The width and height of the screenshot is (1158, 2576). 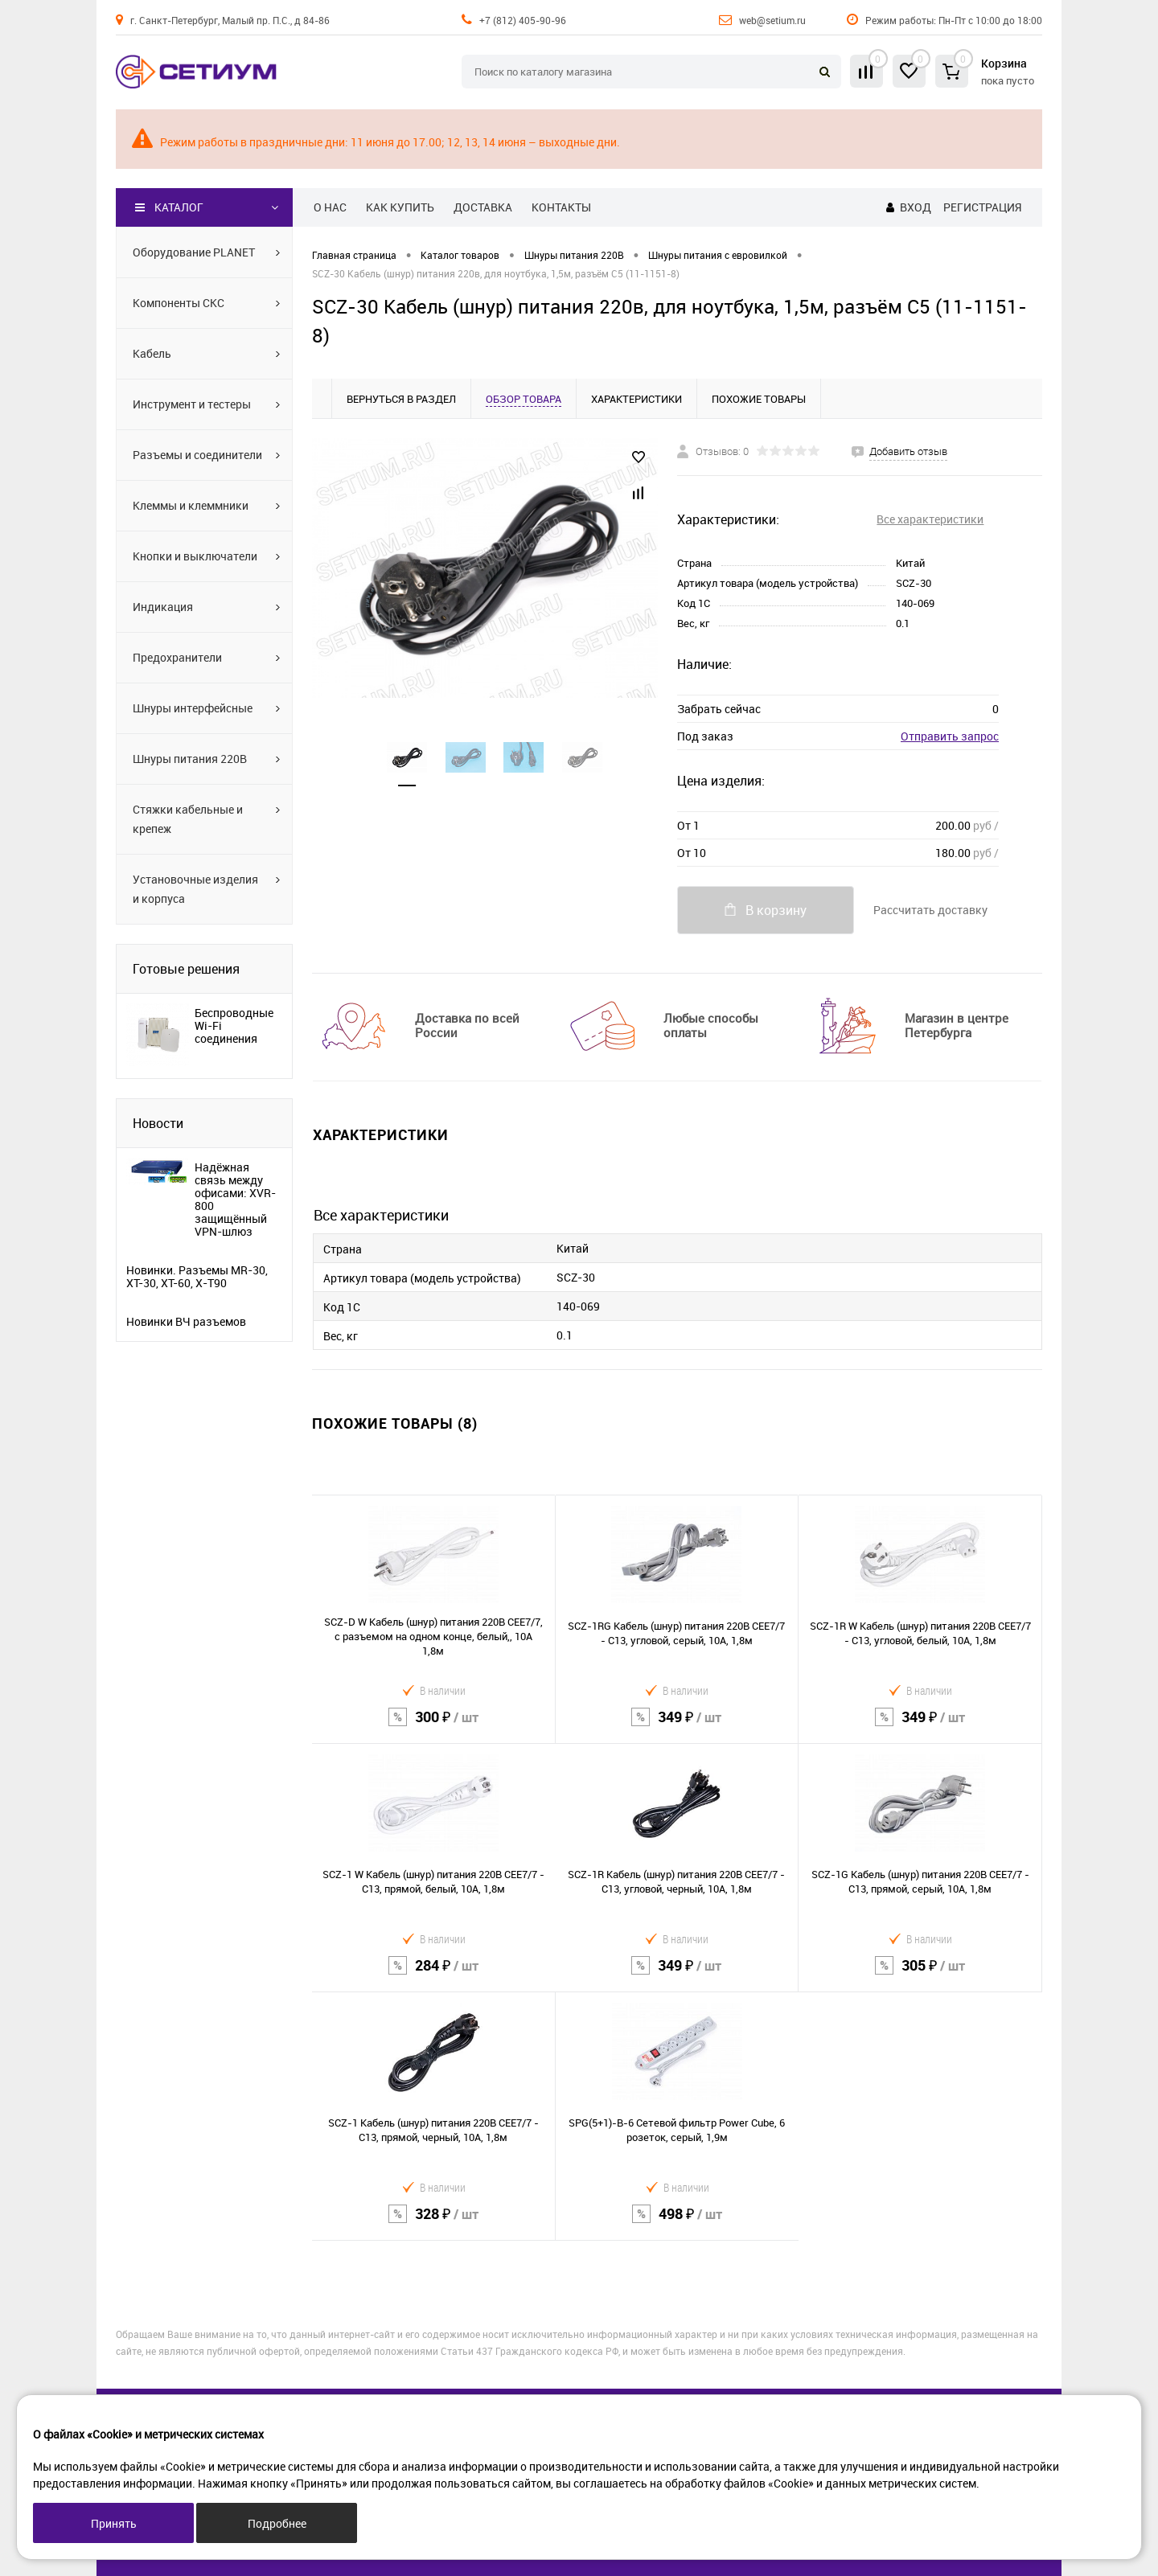 What do you see at coordinates (561, 207) in the screenshot?
I see `Контакты` at bounding box center [561, 207].